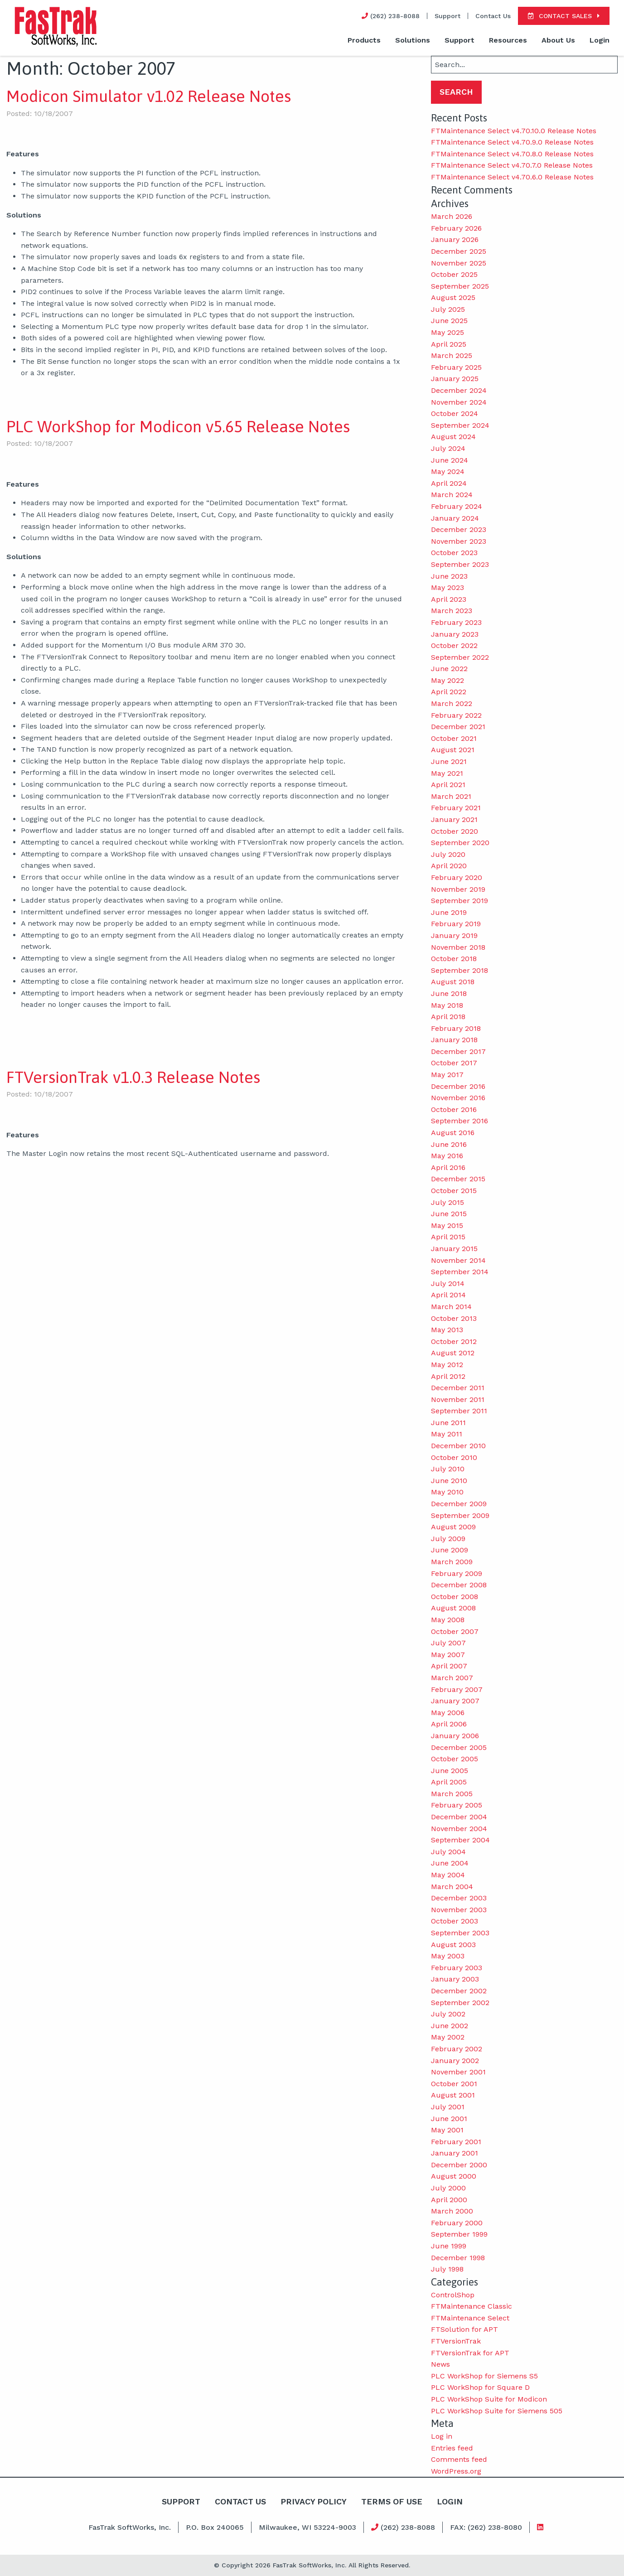  I want to click on Resources, so click(508, 40).